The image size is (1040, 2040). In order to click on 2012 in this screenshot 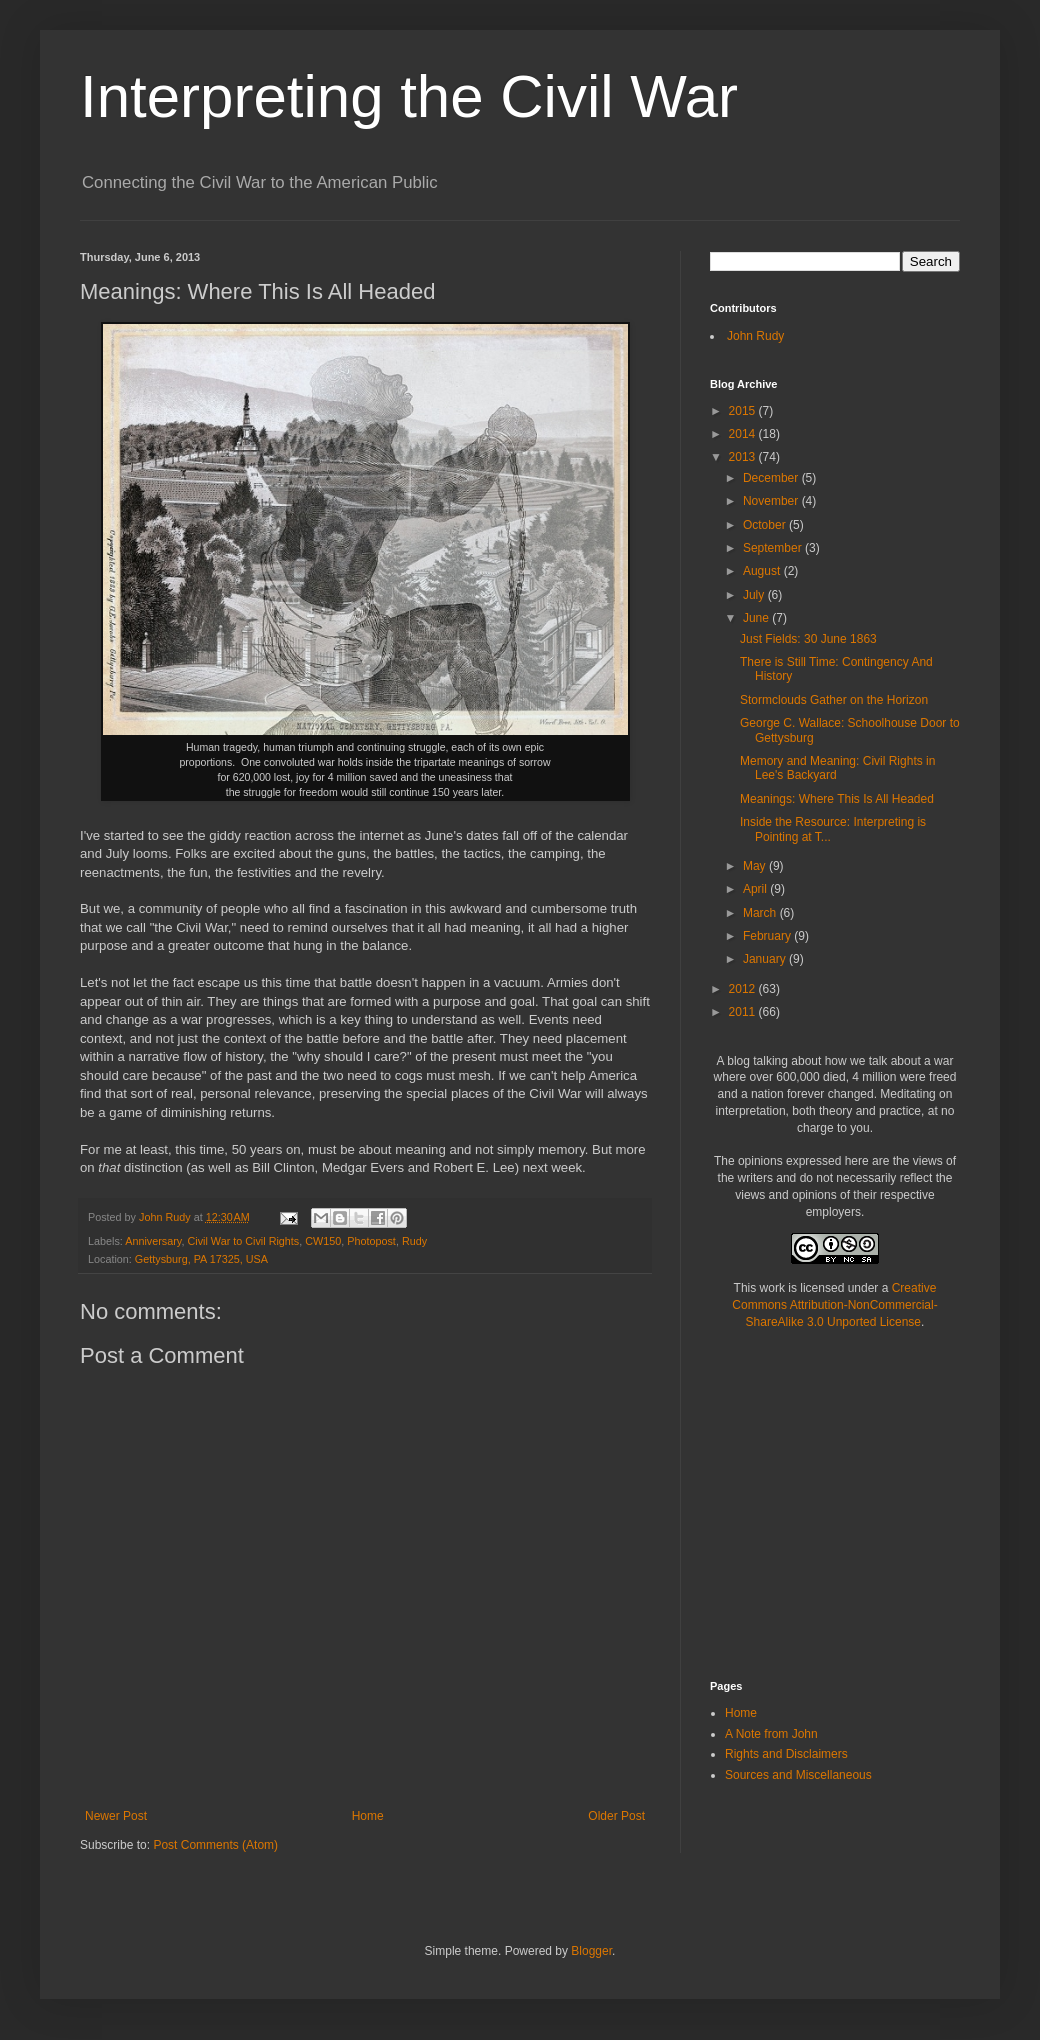, I will do `click(744, 989)`.